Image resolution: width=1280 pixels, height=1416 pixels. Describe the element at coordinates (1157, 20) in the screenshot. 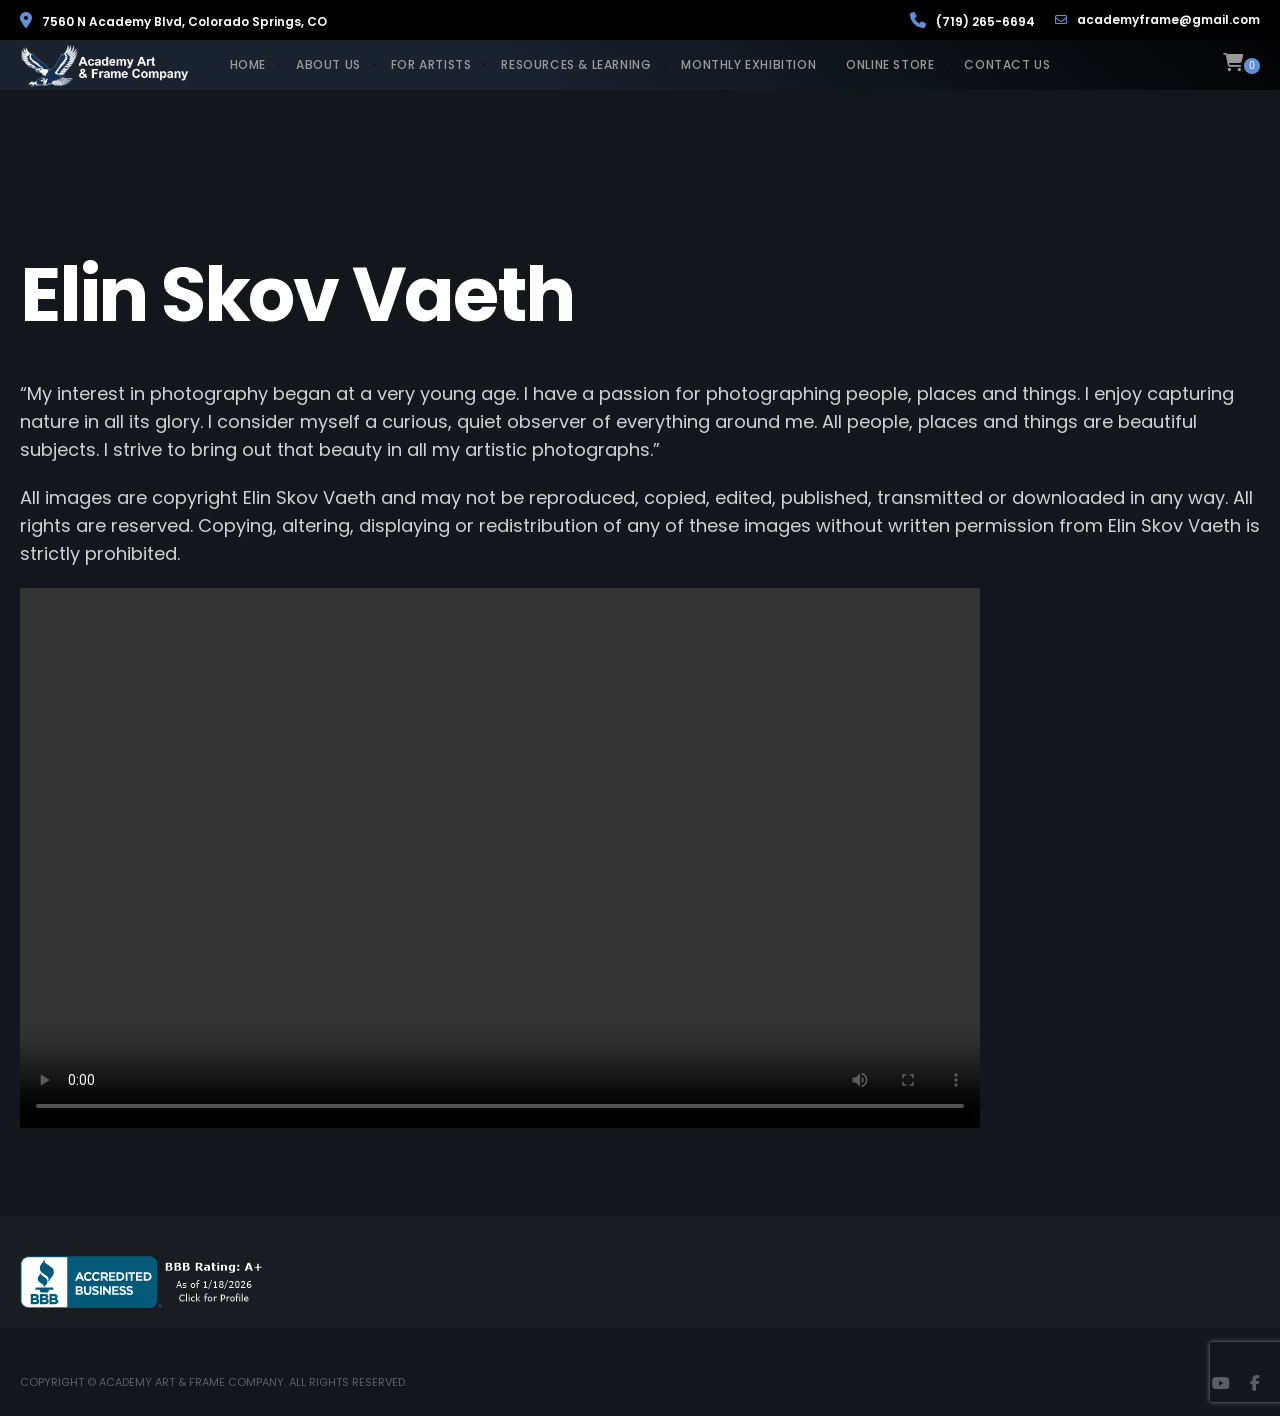

I see `academyframe@gmail.com` at that location.